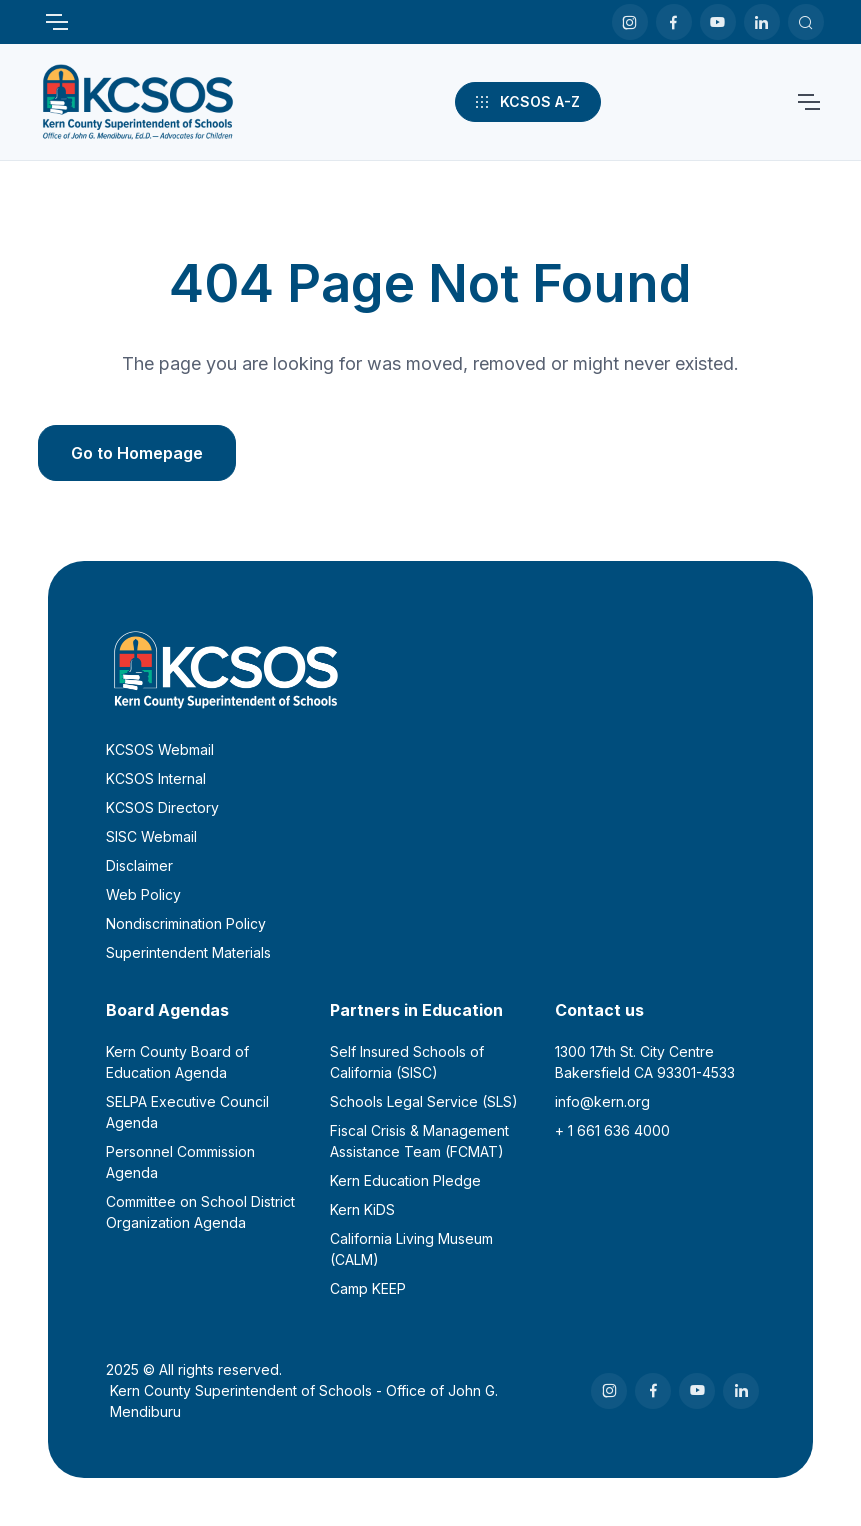 This screenshot has width=861, height=1526. I want to click on Kern County Superintendent of Schools - Office of John G. Mendiburu, so click(304, 1401).